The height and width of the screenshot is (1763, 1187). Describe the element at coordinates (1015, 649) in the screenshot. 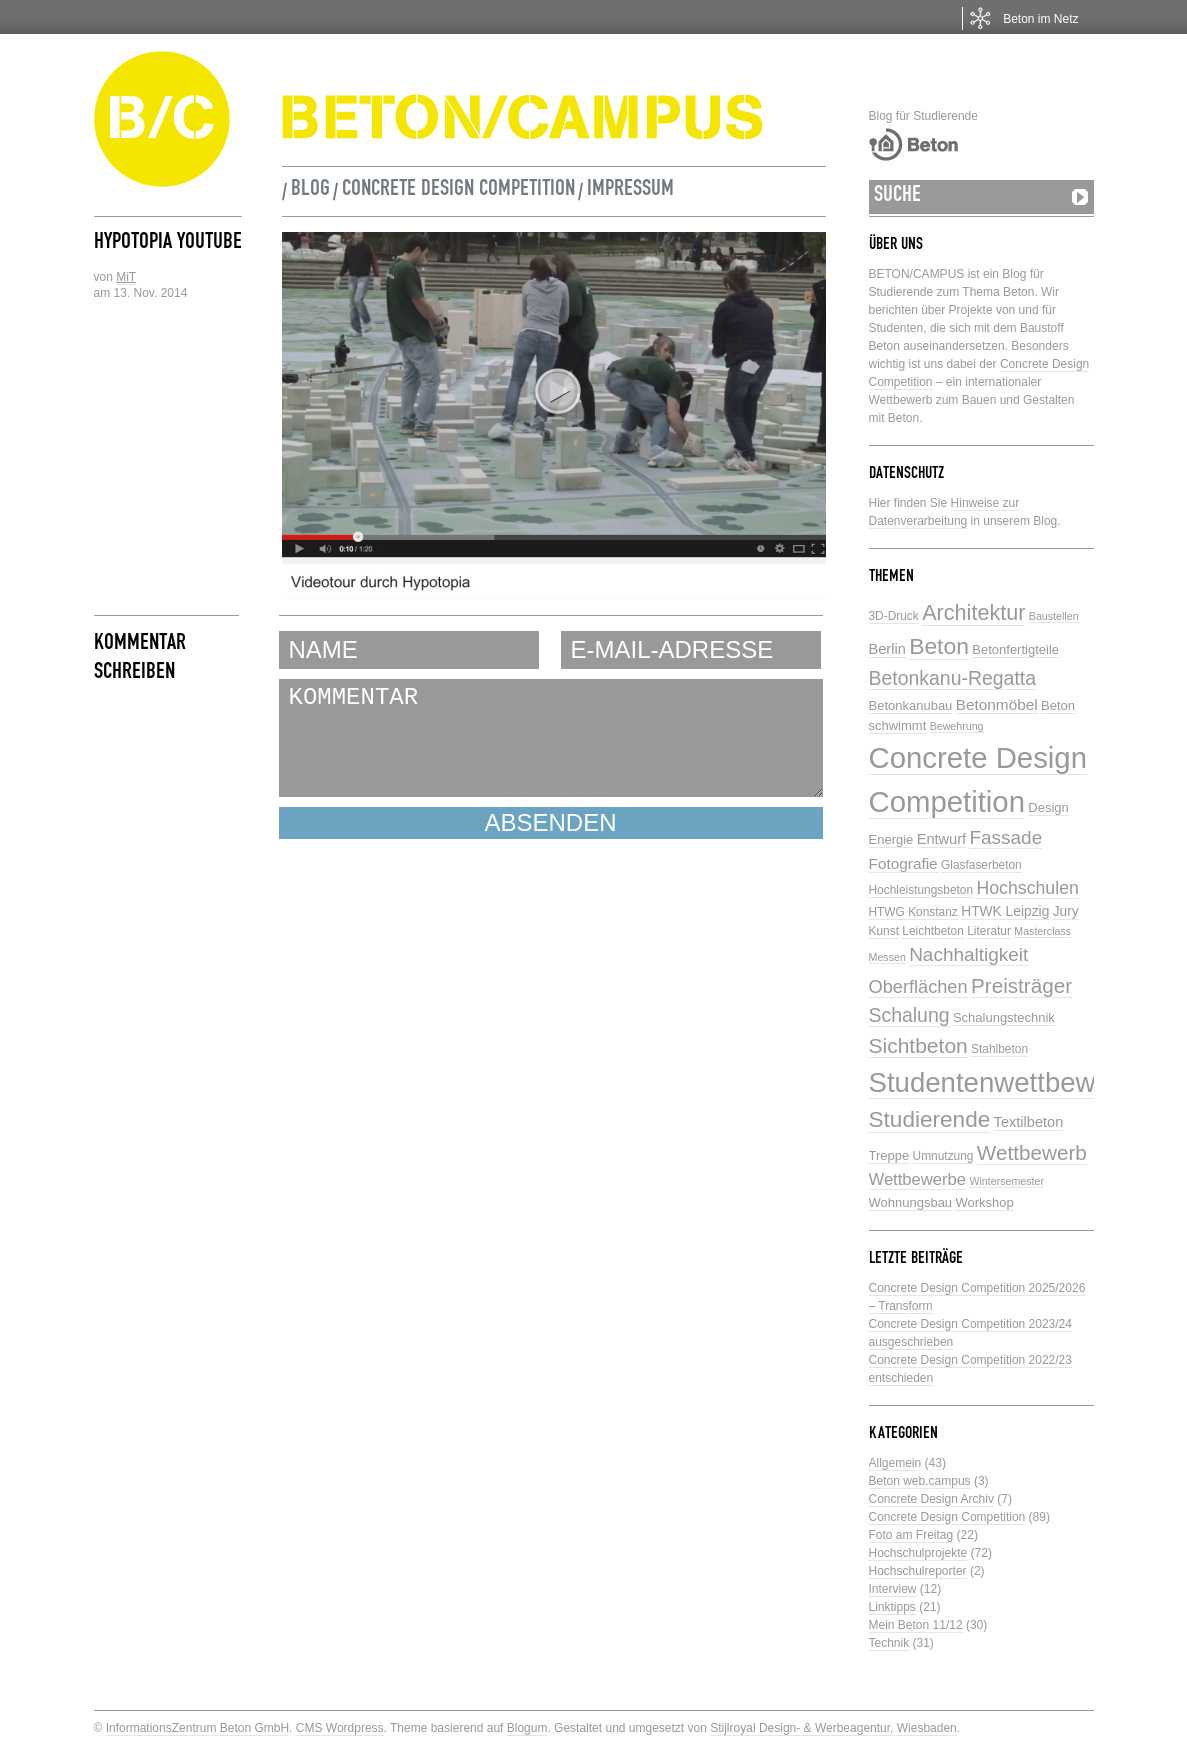

I see `Betonfertigteile [Betonfertigteile (6 Einträge)]` at that location.